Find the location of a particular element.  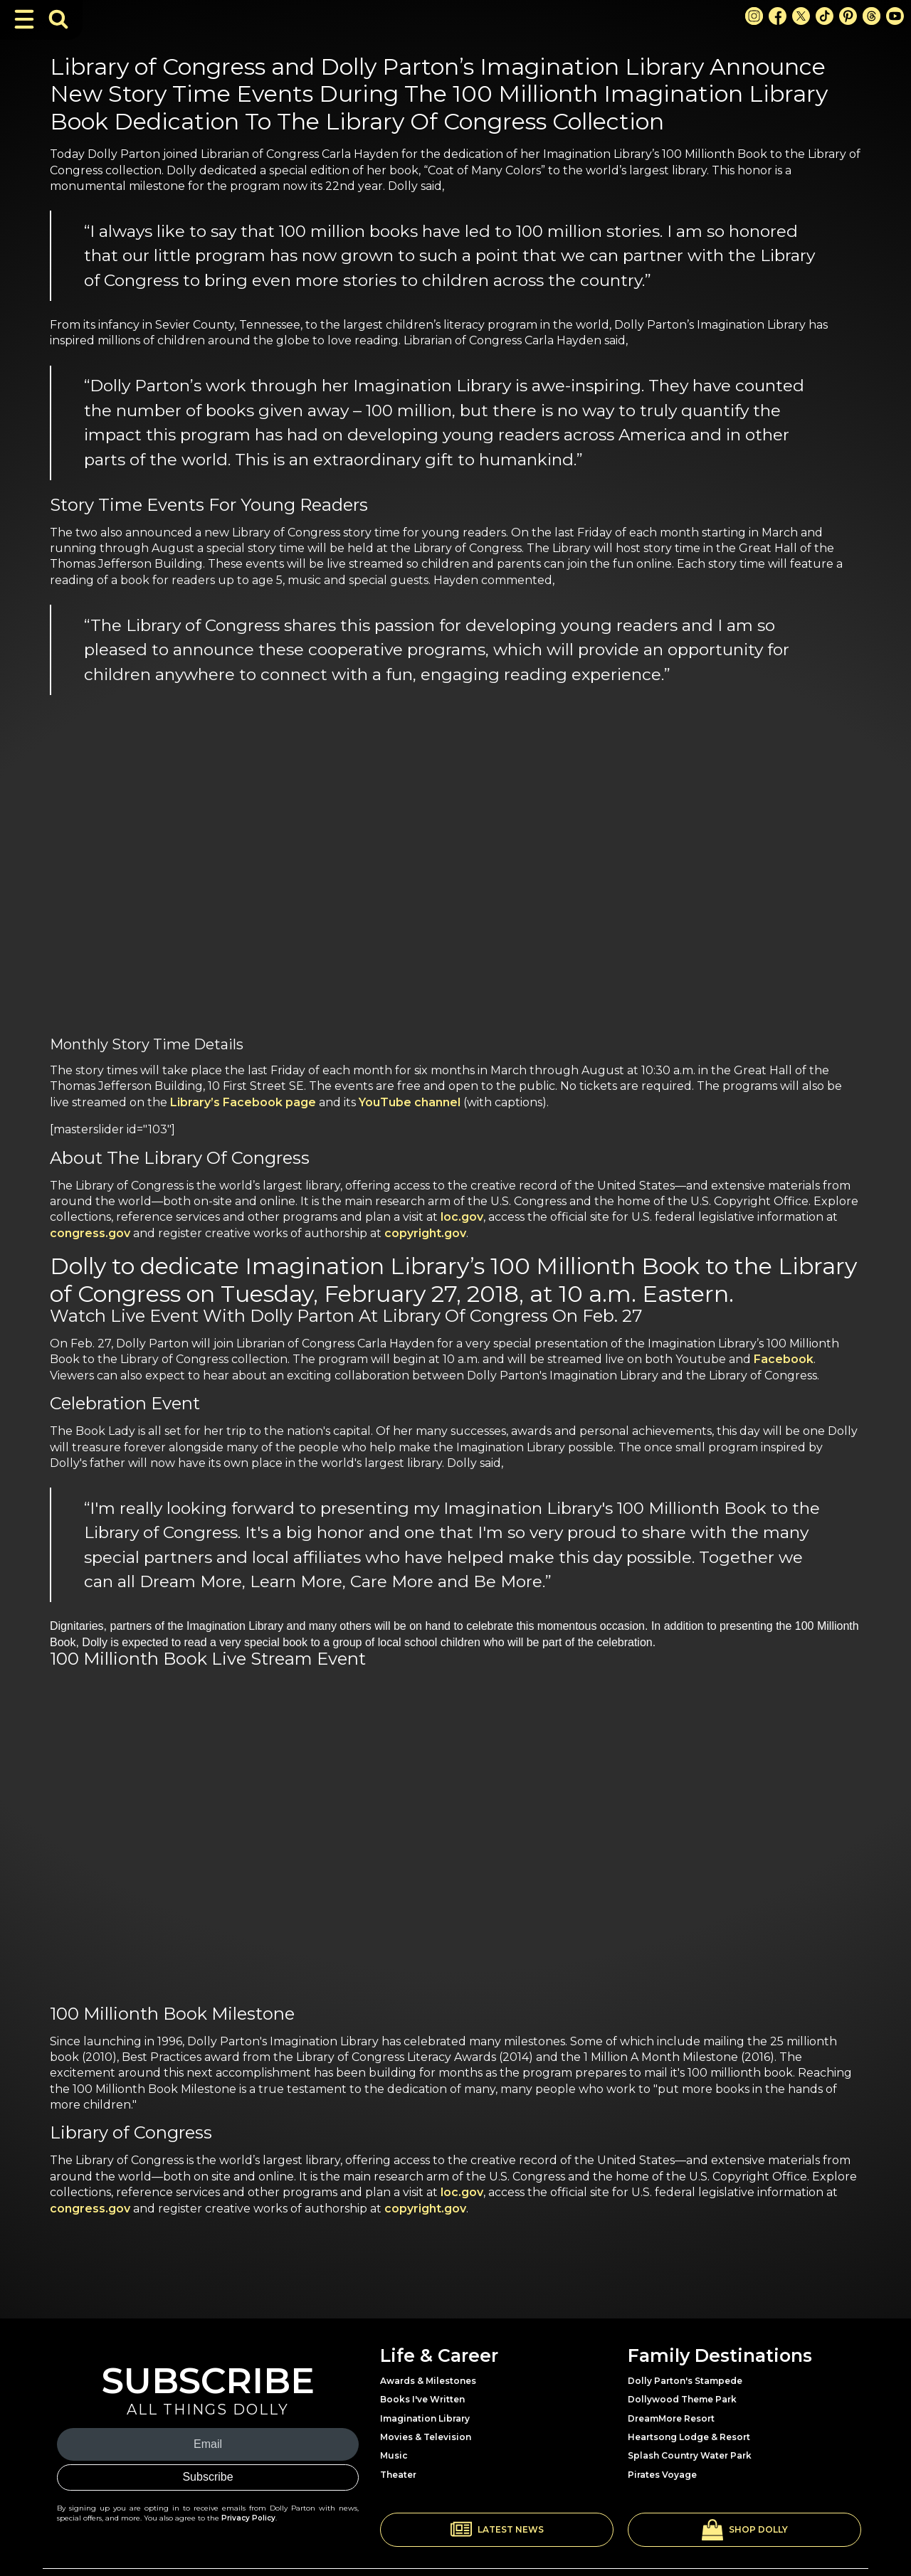

congress.gov is located at coordinates (90, 1233).